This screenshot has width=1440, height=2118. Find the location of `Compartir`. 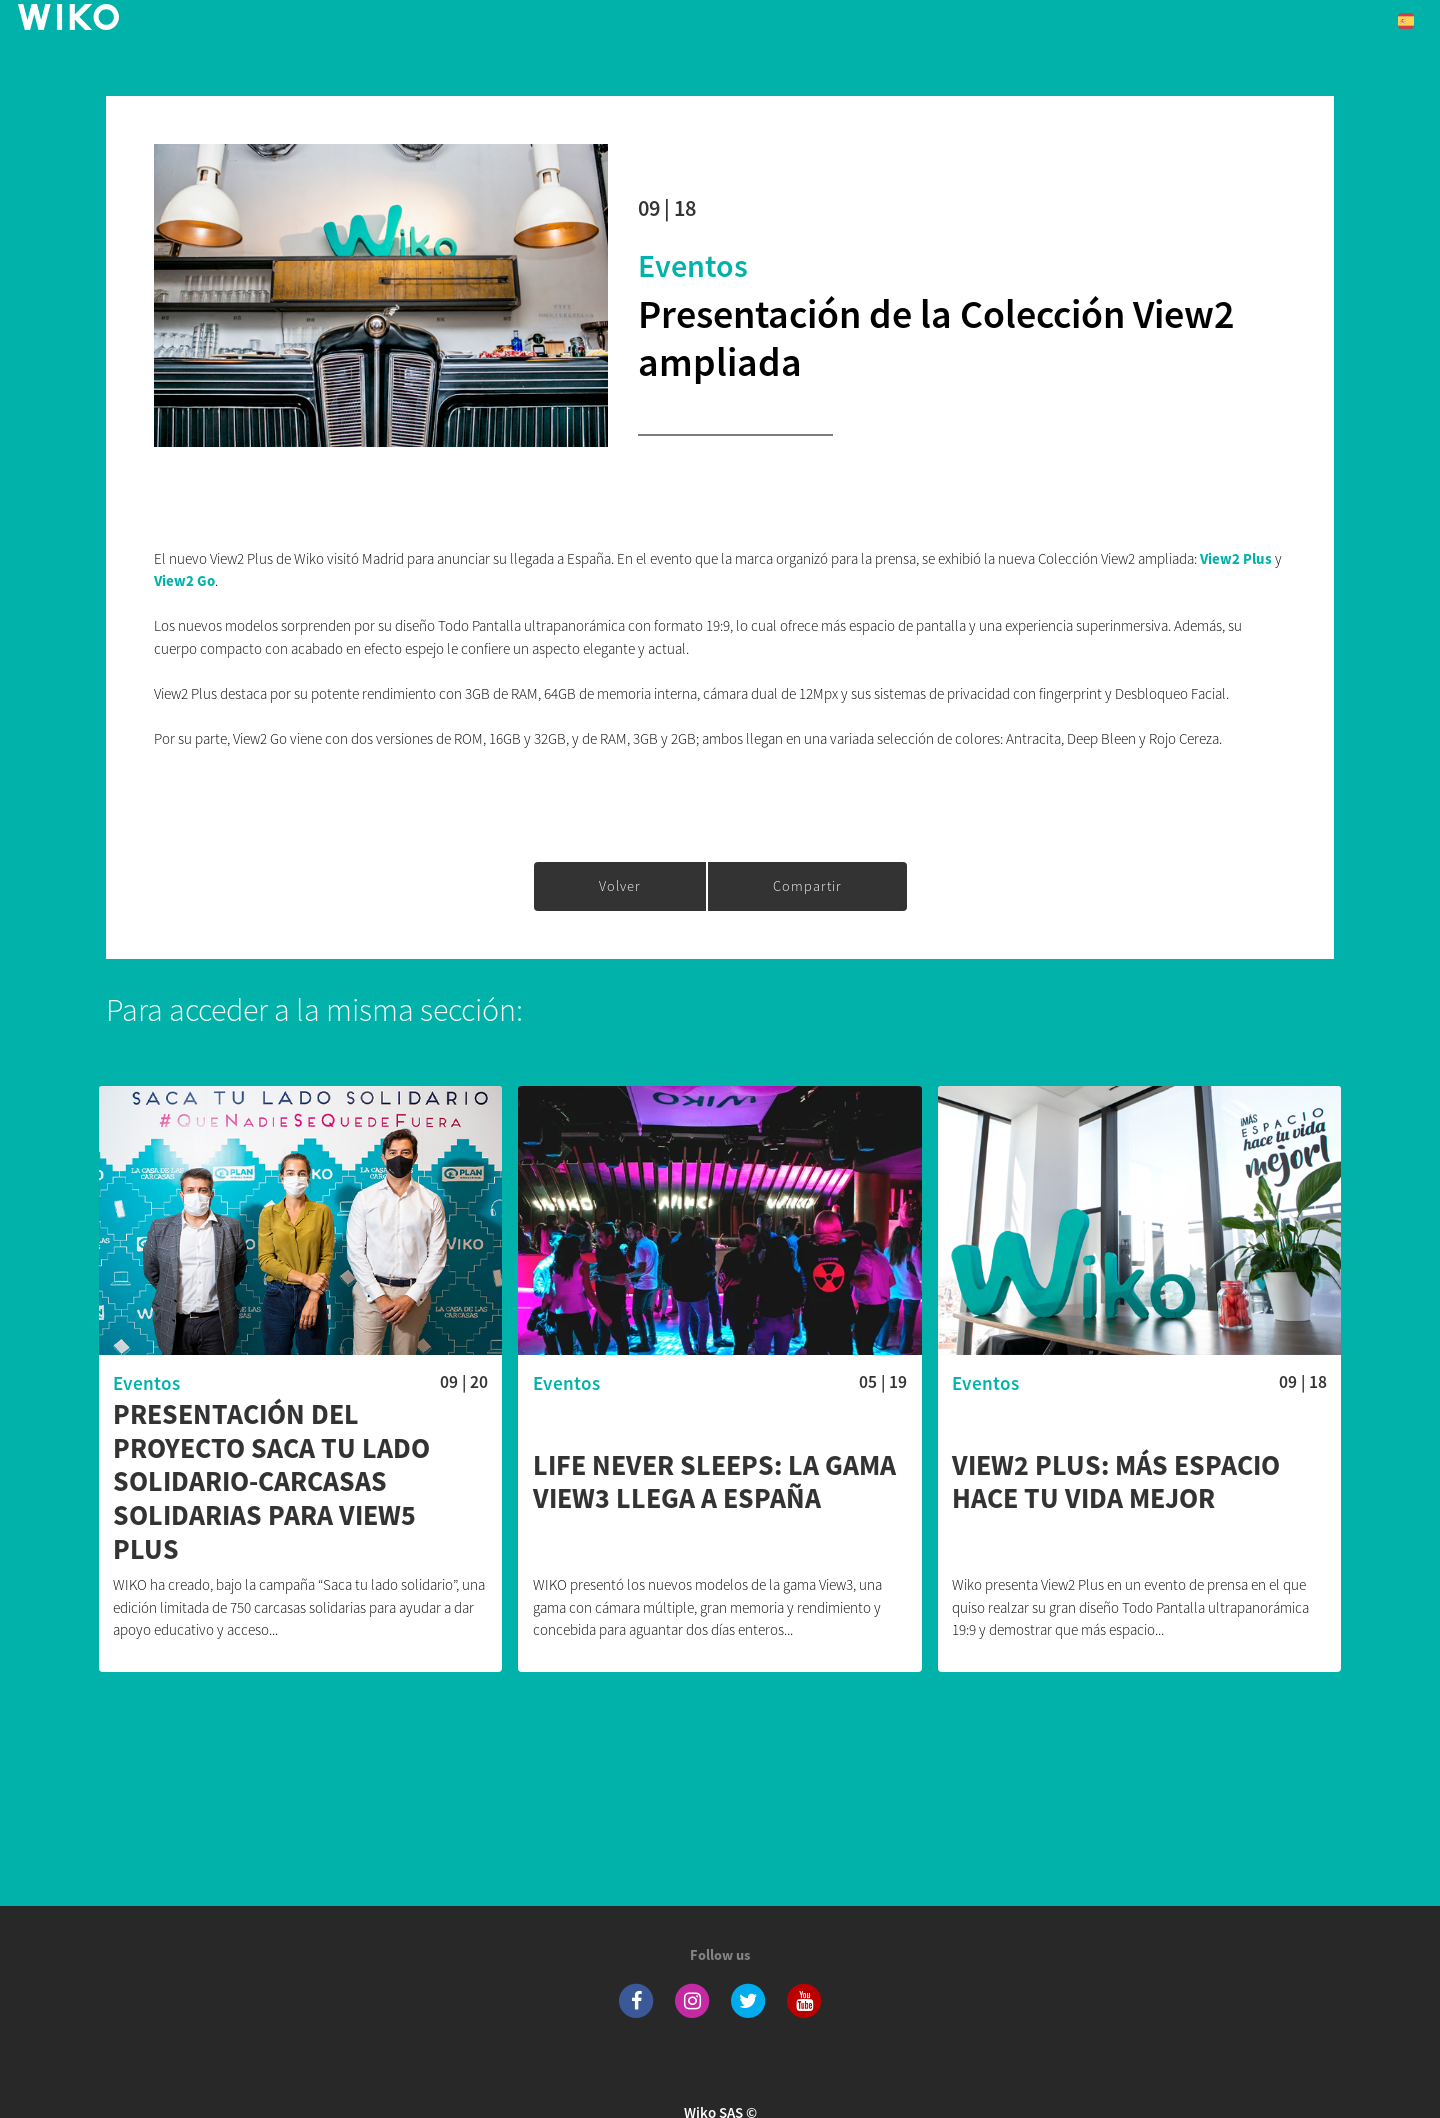

Compartir is located at coordinates (807, 886).